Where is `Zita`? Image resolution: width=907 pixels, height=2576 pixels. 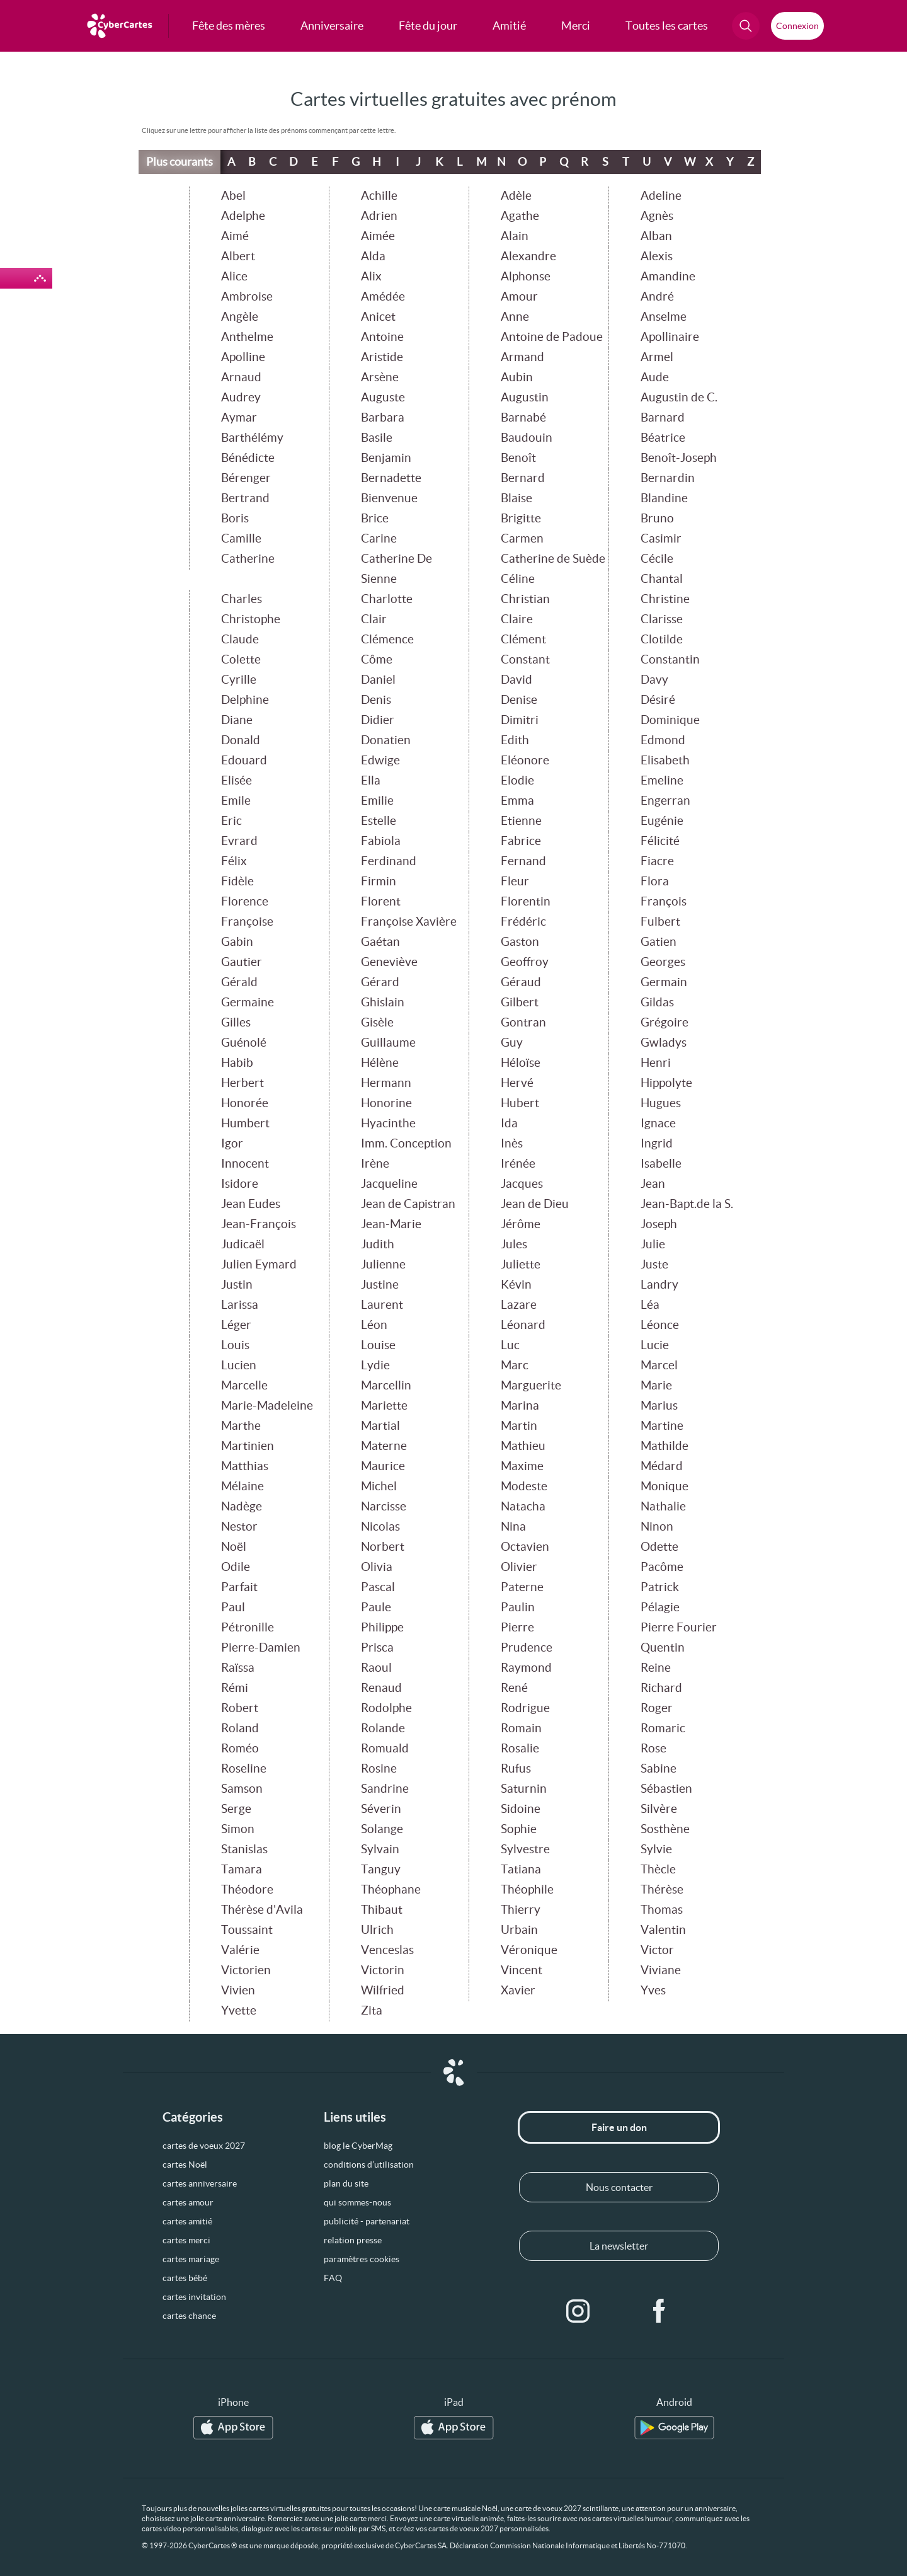
Zita is located at coordinates (371, 2010).